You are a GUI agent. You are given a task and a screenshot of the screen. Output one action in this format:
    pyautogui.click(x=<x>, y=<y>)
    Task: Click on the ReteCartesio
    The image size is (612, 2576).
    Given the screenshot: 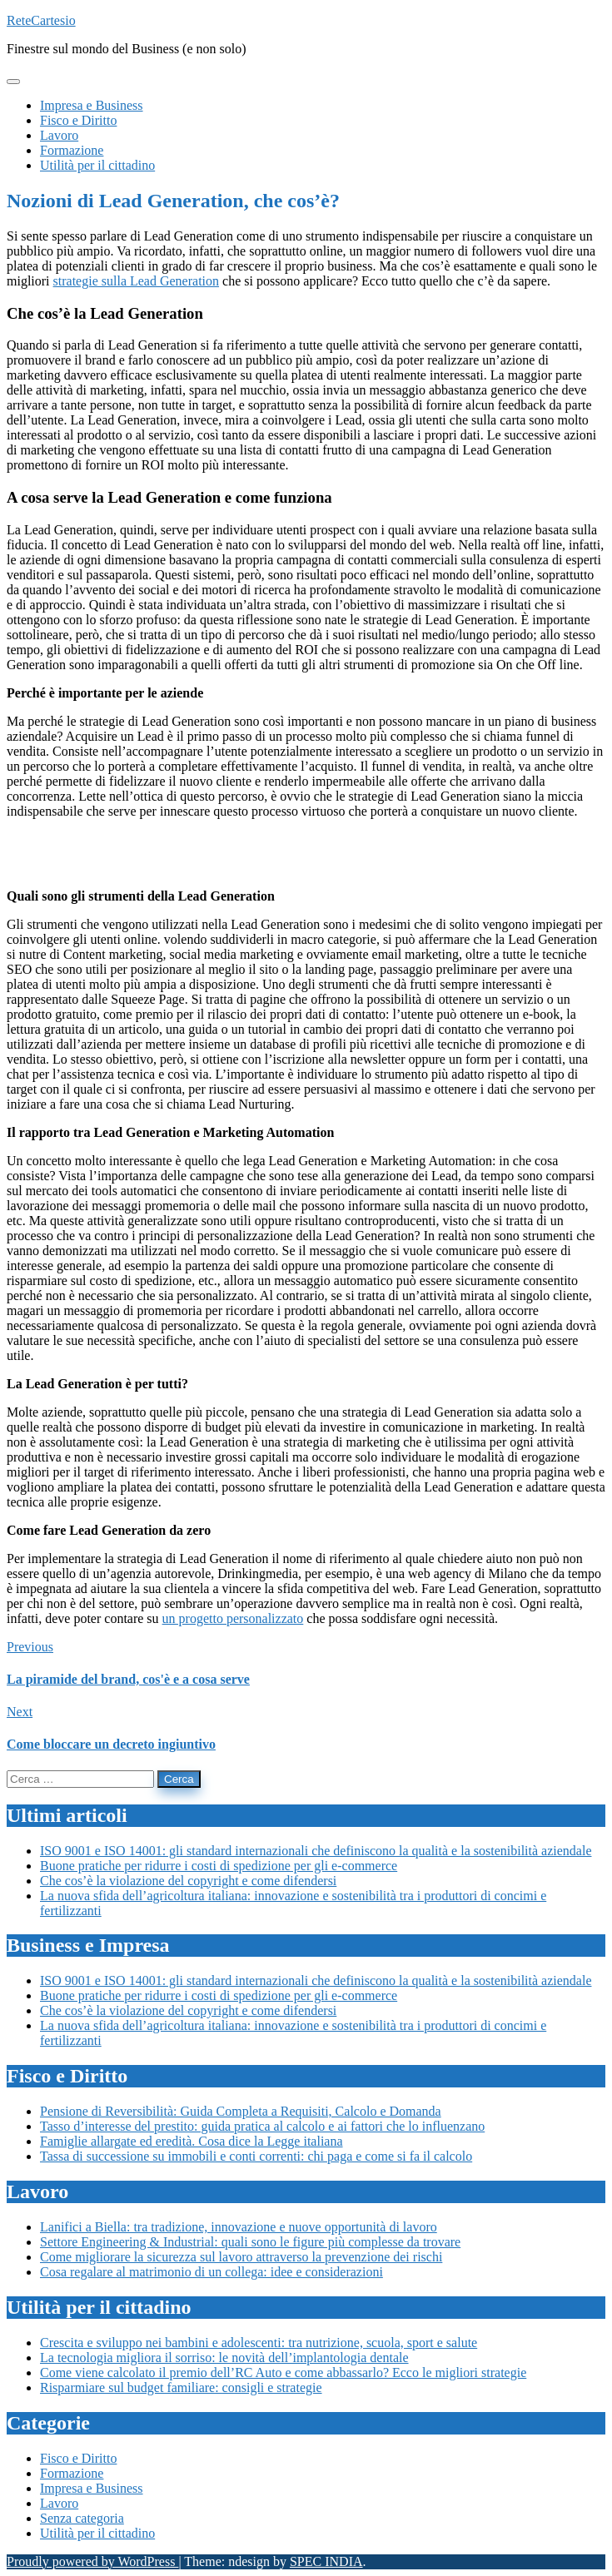 What is the action you would take?
    pyautogui.click(x=41, y=20)
    